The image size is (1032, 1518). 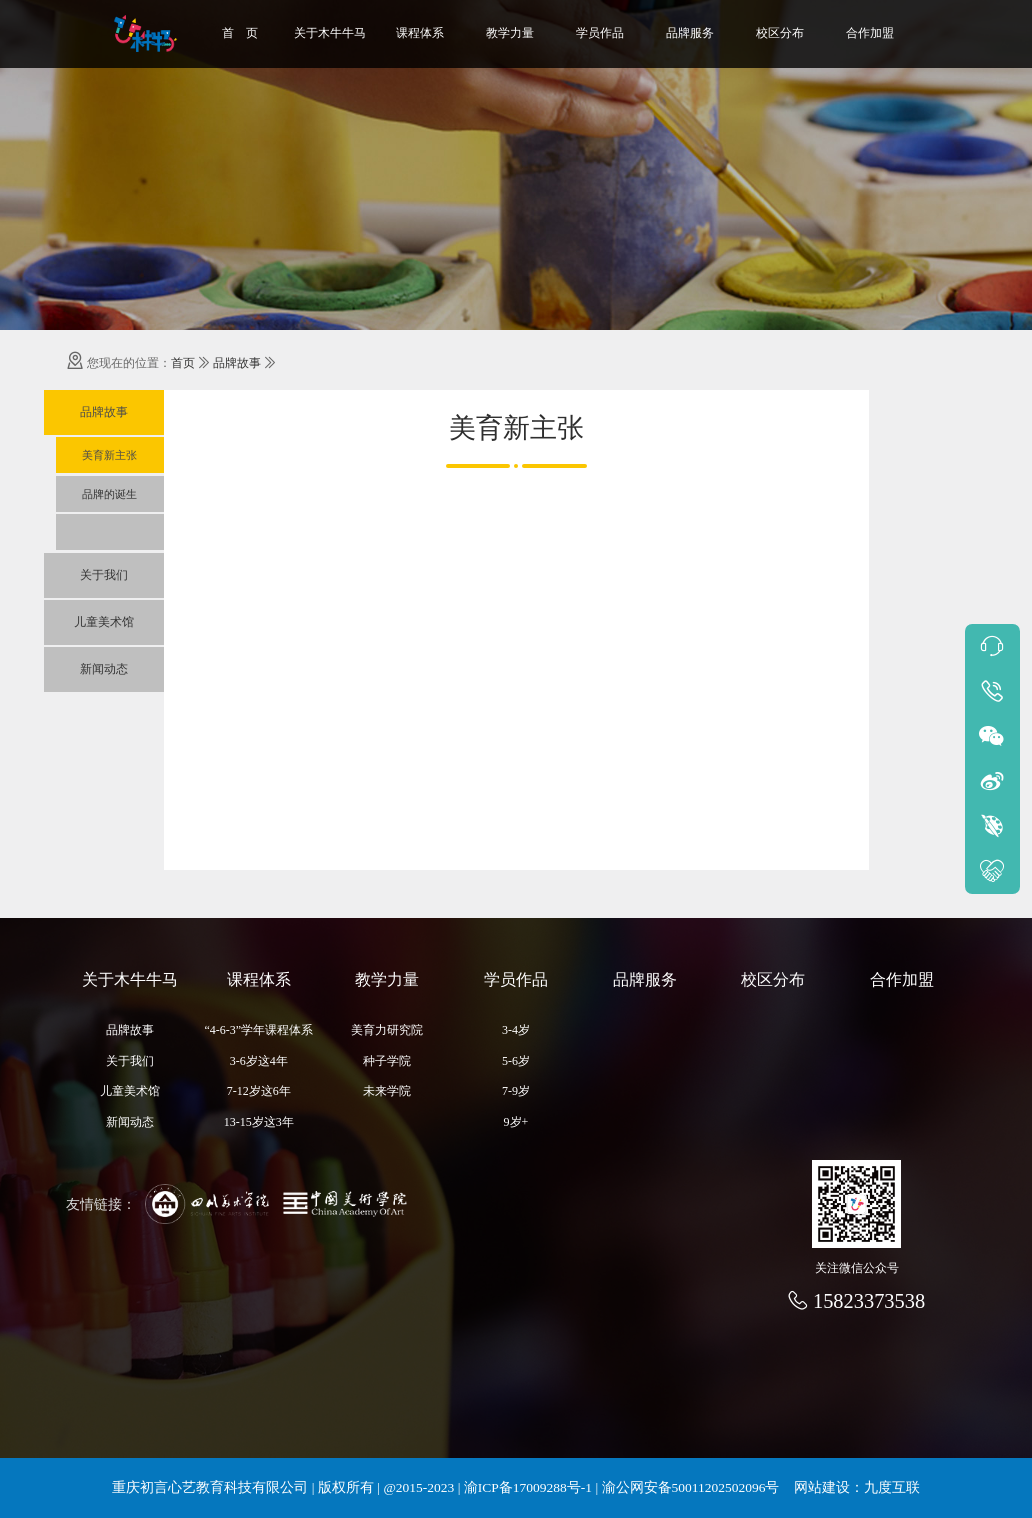 I want to click on 关于我们, so click(x=104, y=575).